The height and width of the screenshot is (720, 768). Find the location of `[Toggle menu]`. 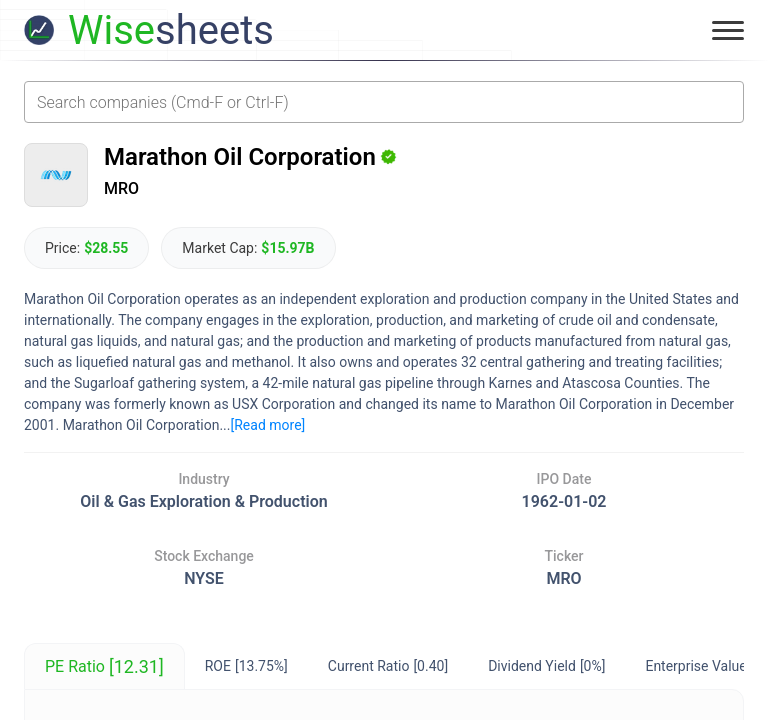

[Toggle menu] is located at coordinates (728, 30).